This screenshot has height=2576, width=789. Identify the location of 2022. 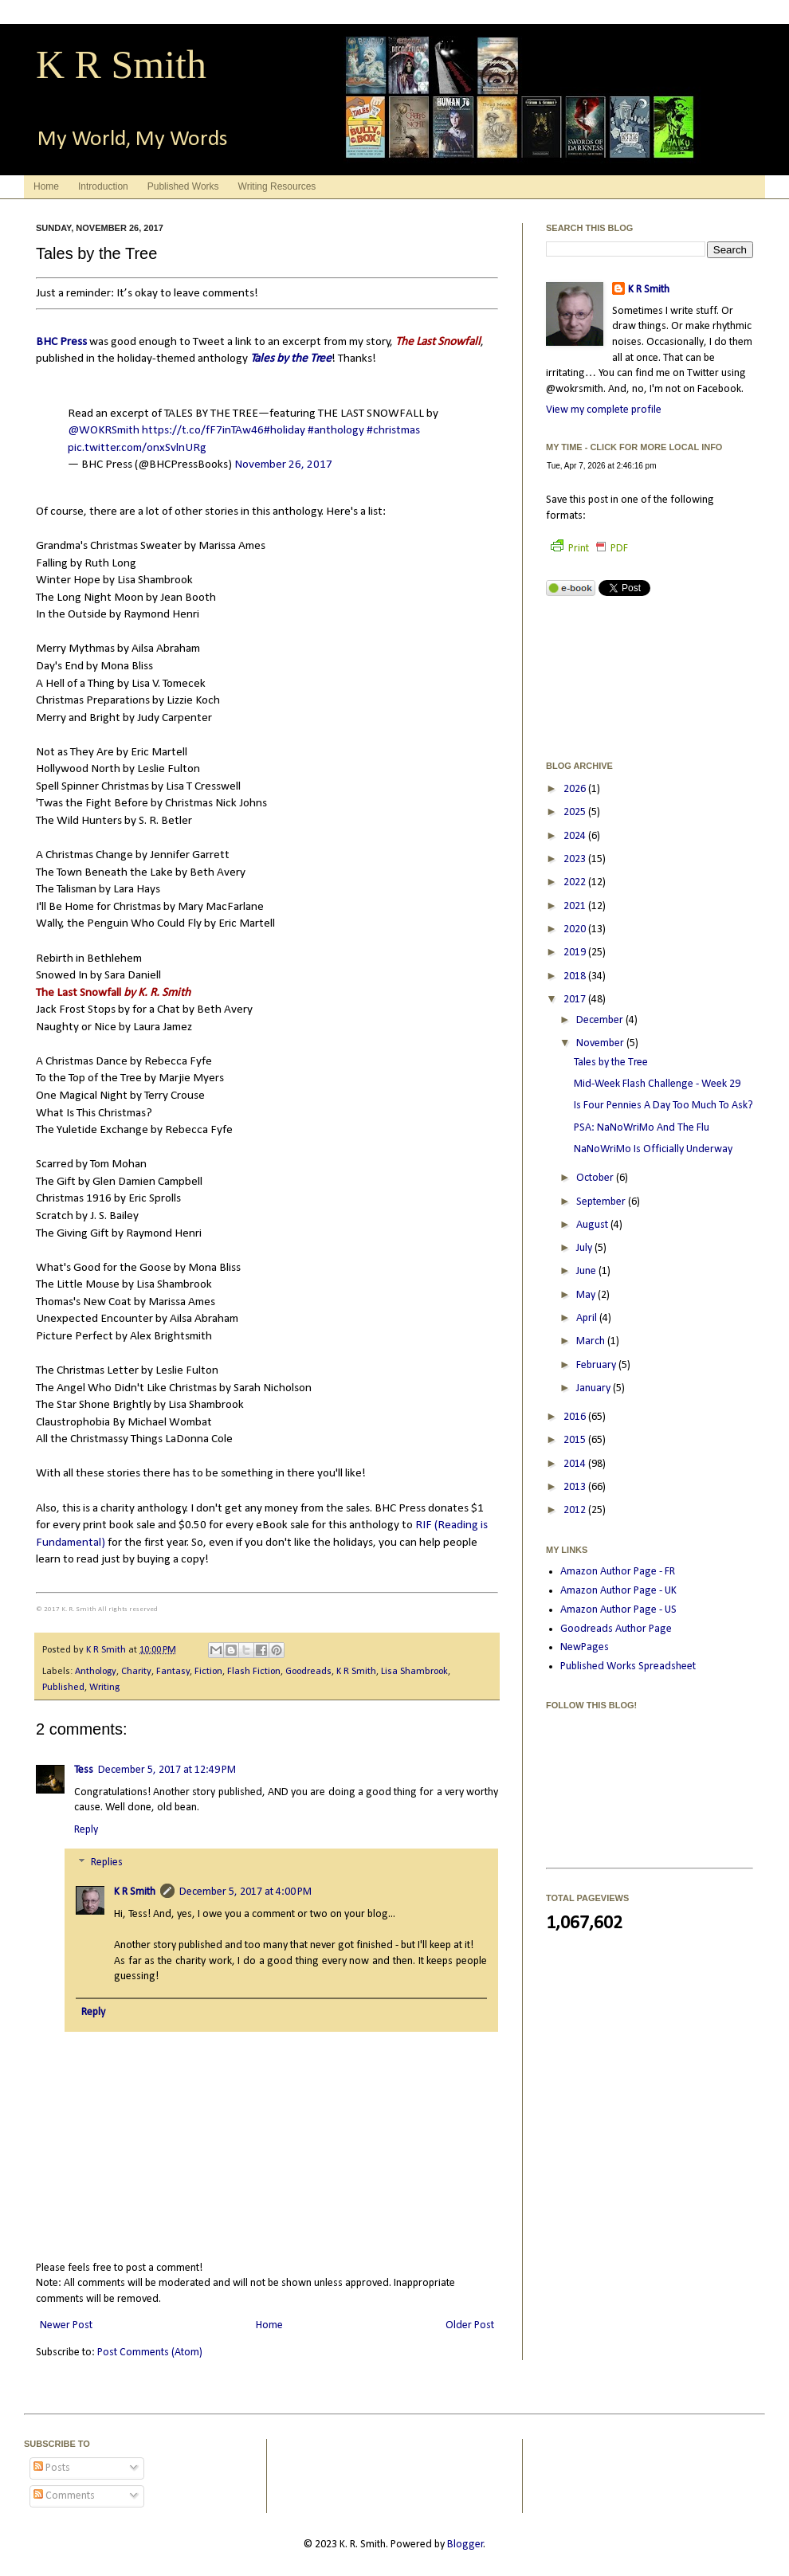
(575, 882).